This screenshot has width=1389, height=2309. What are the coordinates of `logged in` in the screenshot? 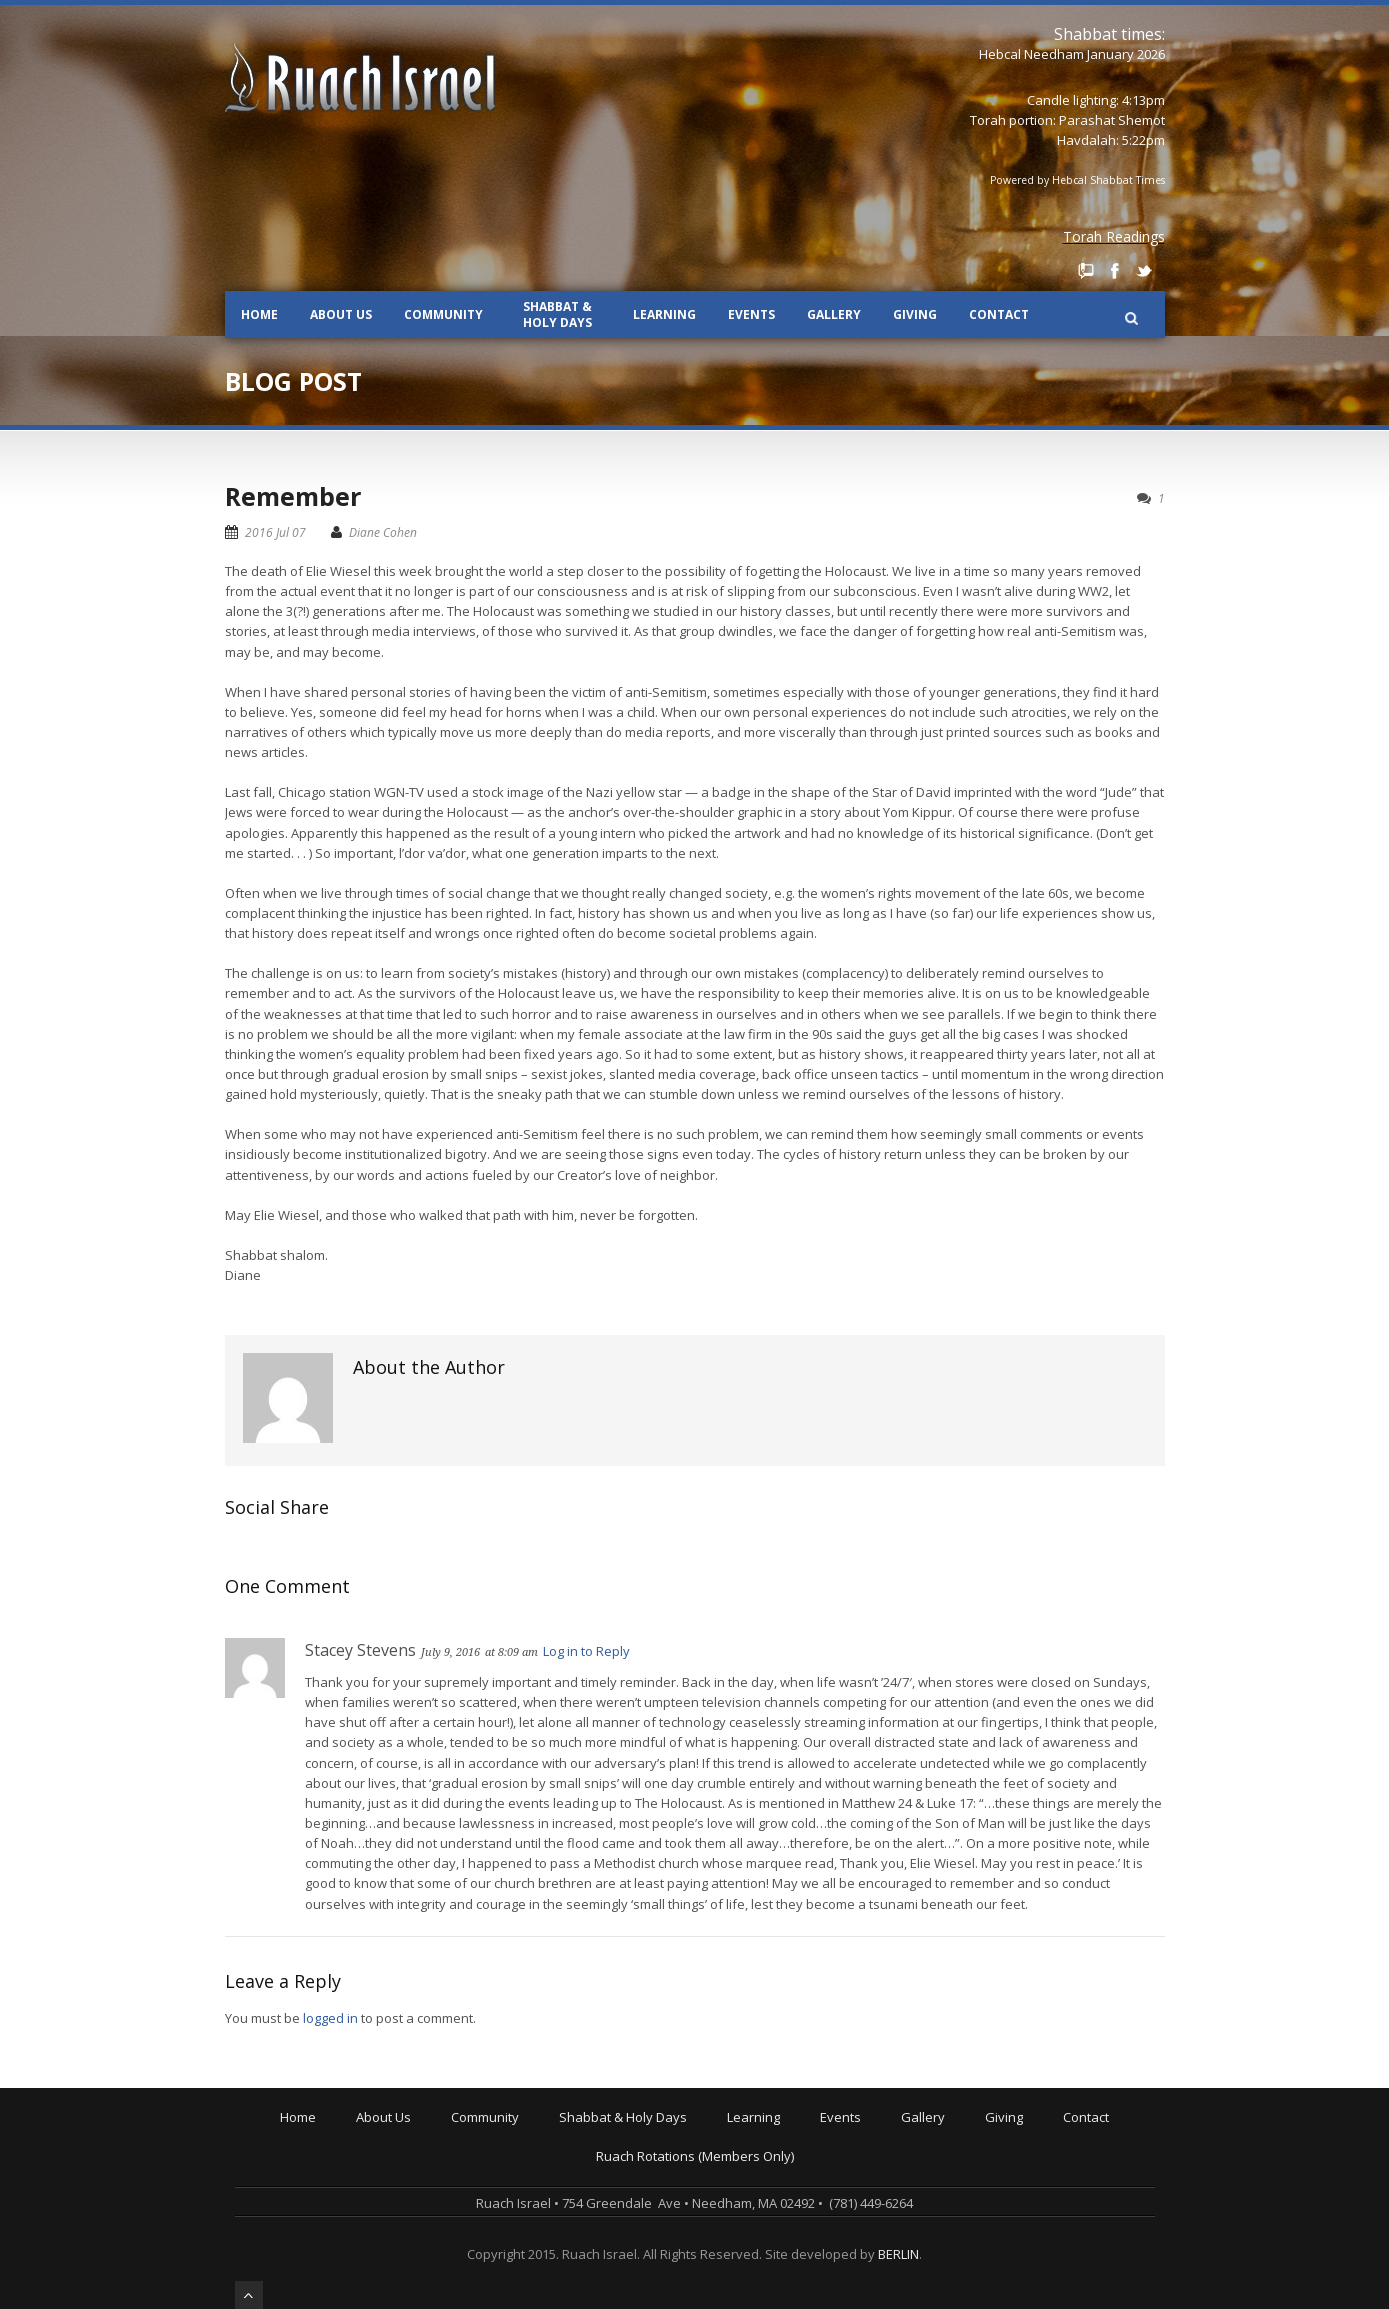 It's located at (330, 2018).